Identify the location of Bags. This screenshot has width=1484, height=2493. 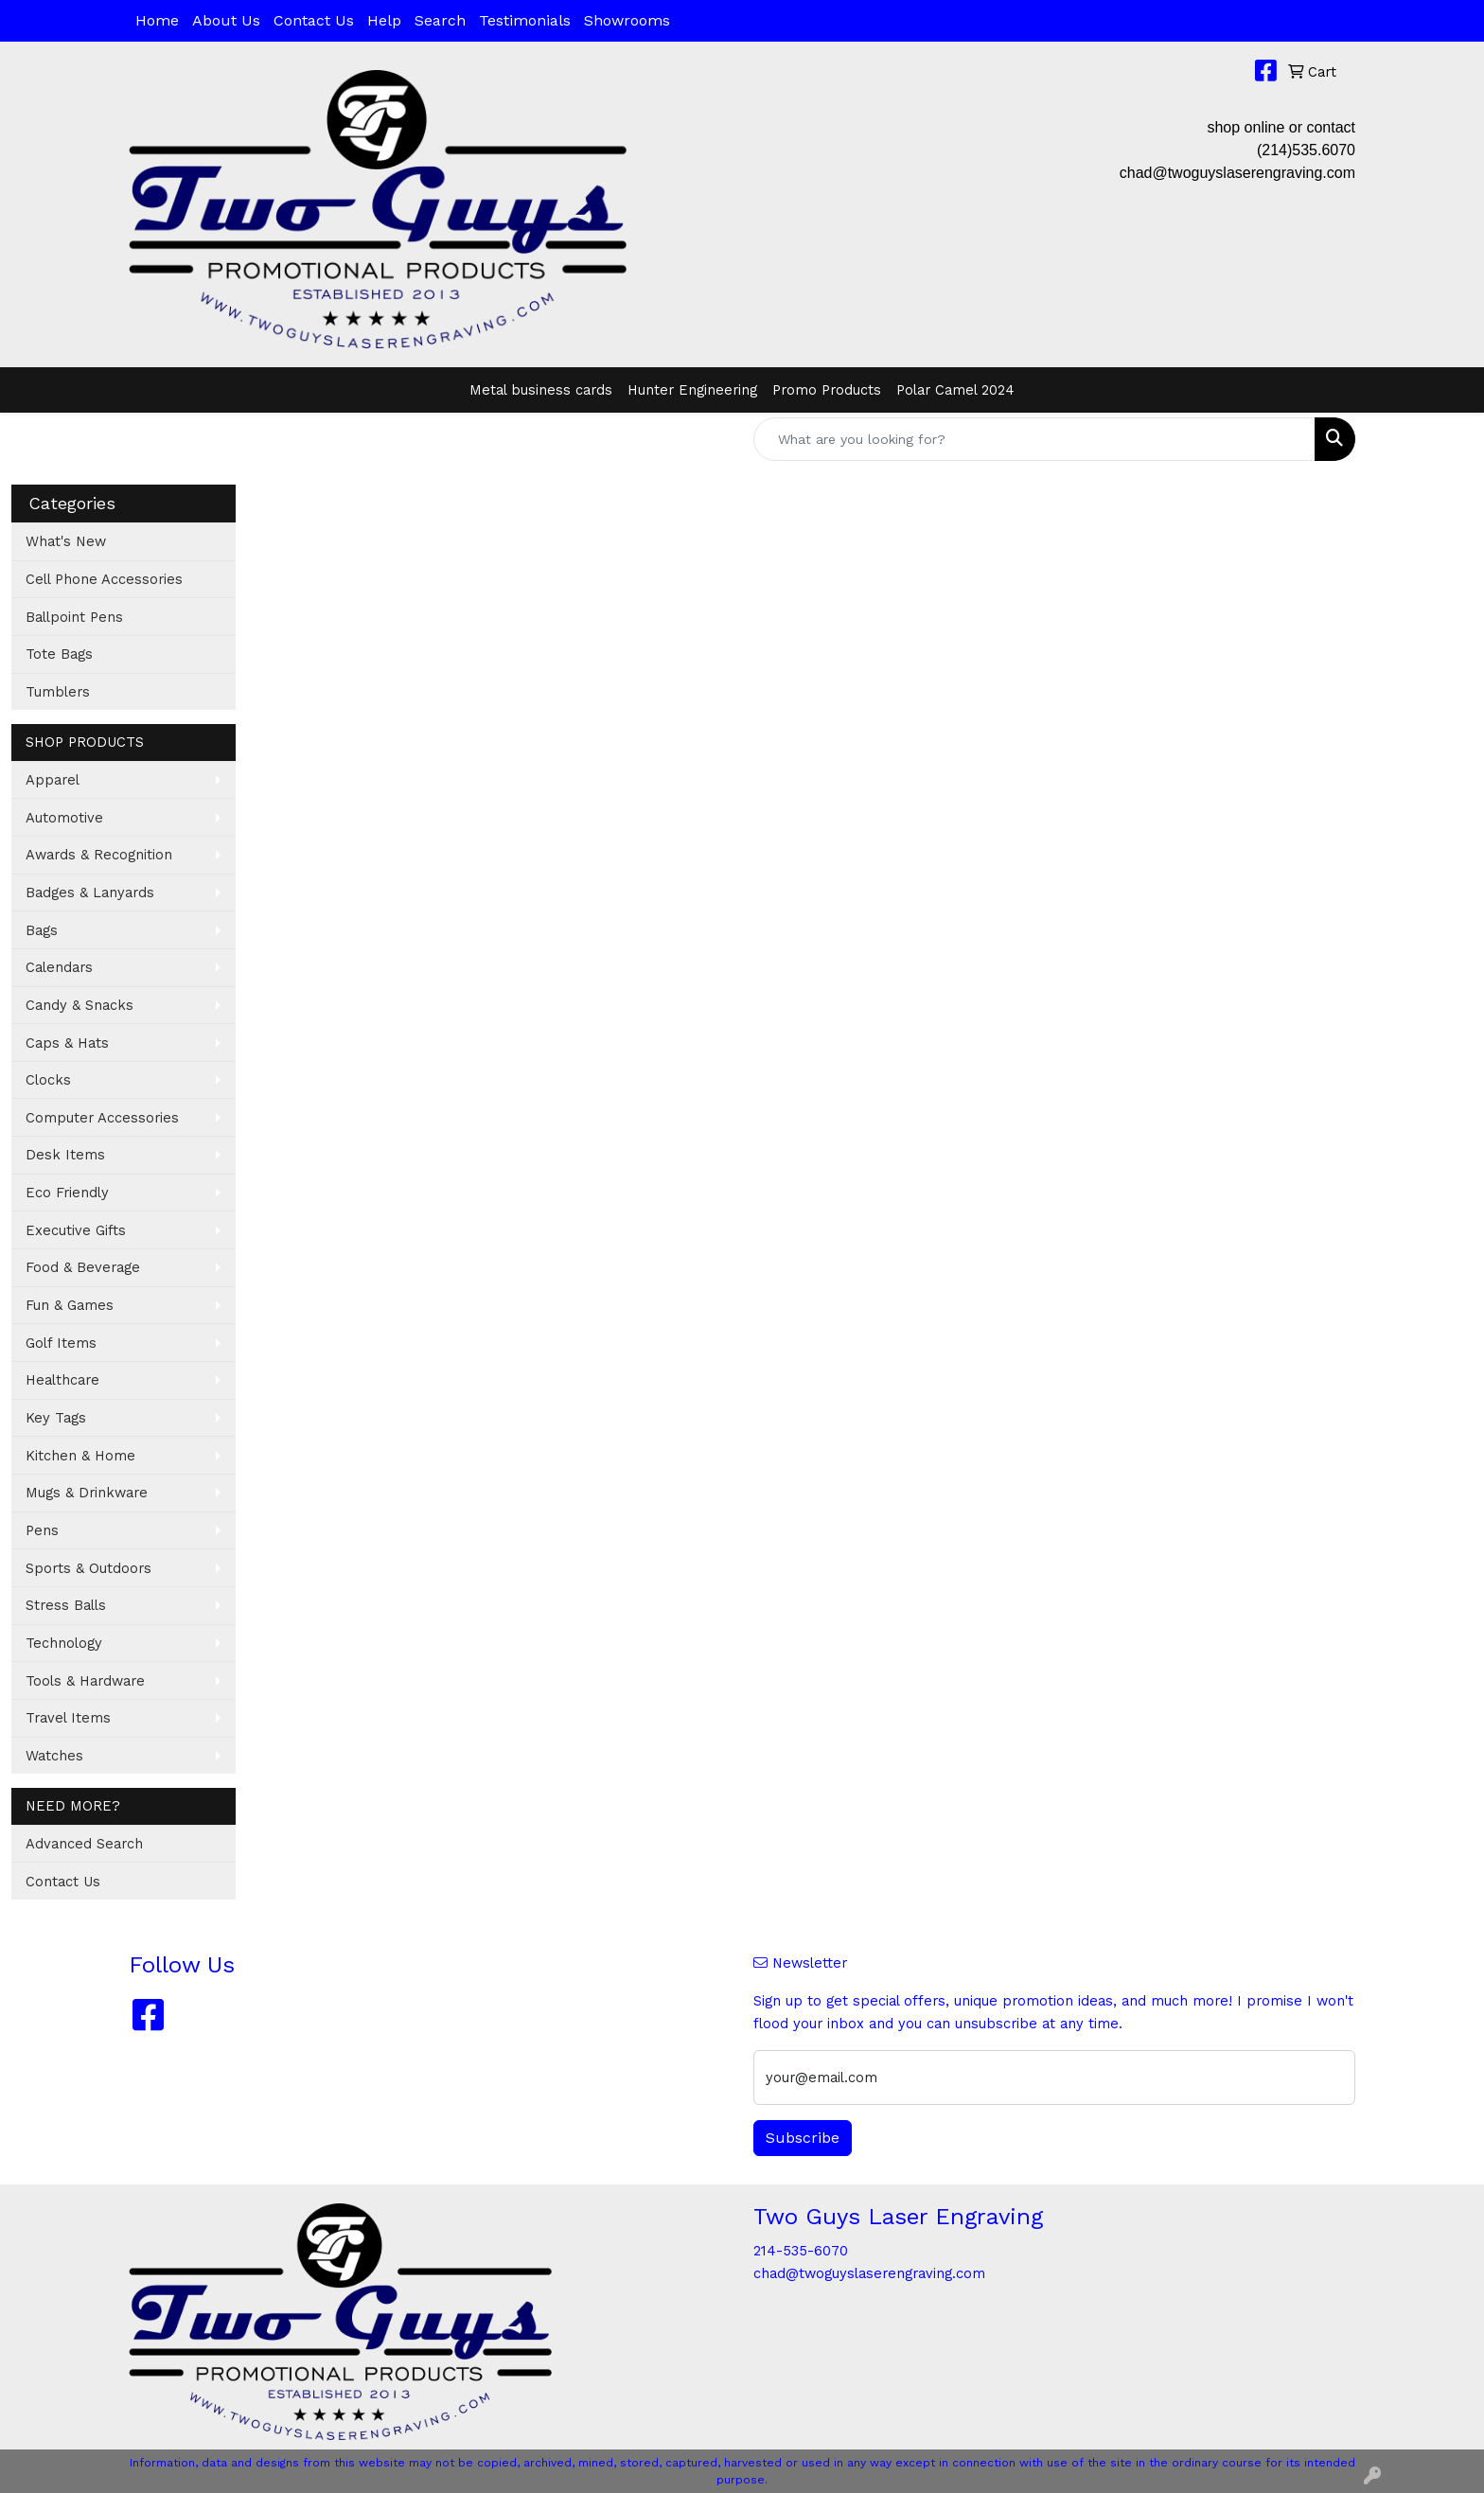
(42, 930).